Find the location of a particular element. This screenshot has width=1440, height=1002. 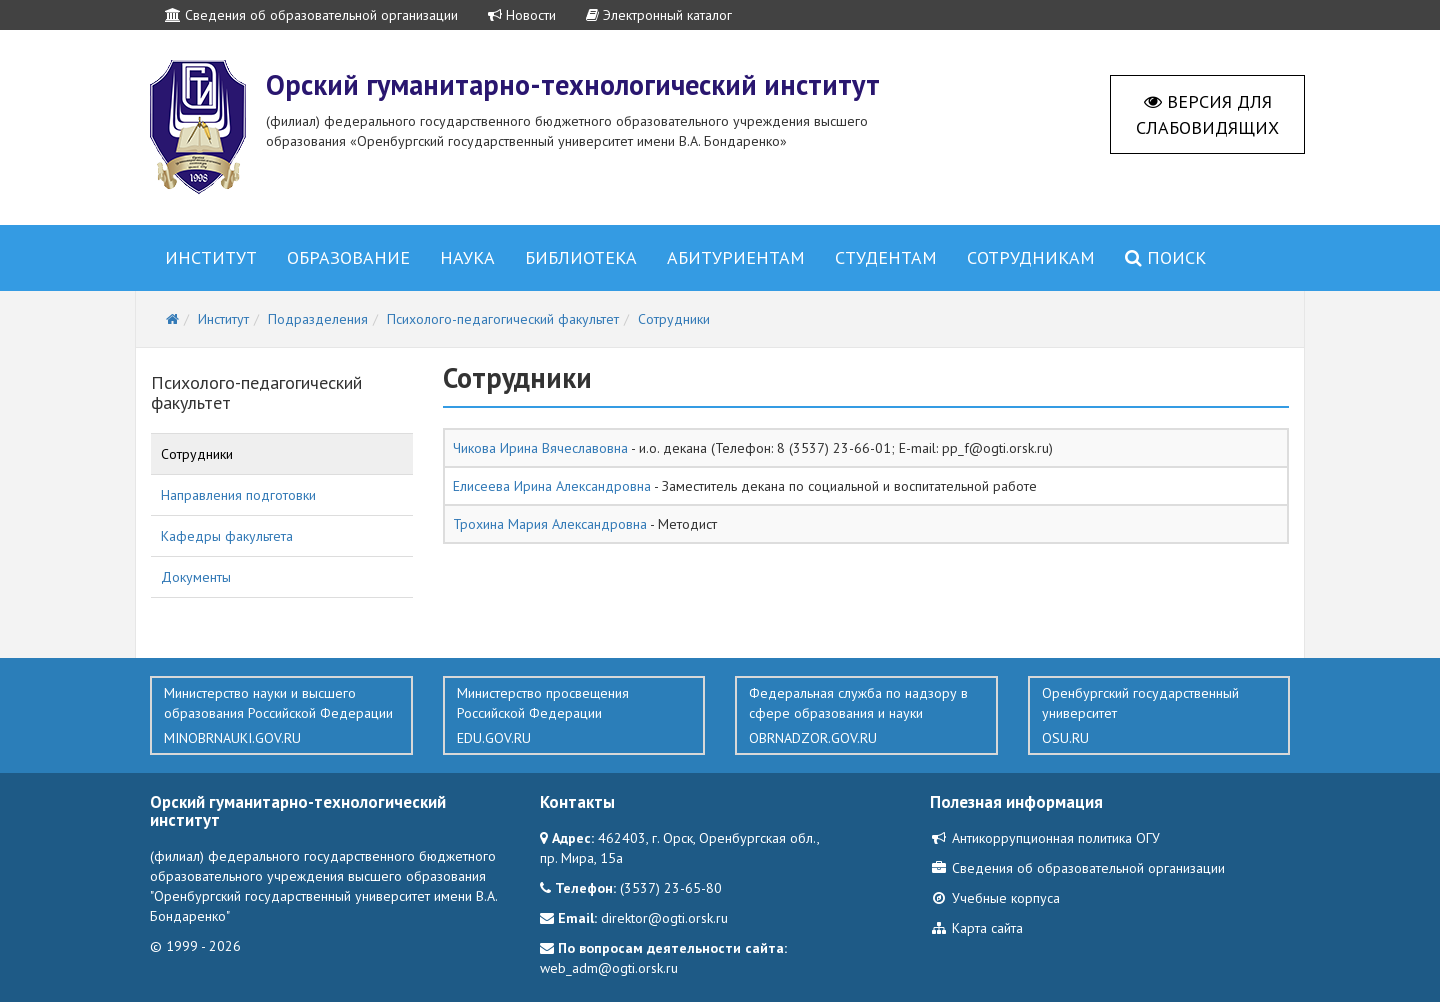

Образование is located at coordinates (348, 257).